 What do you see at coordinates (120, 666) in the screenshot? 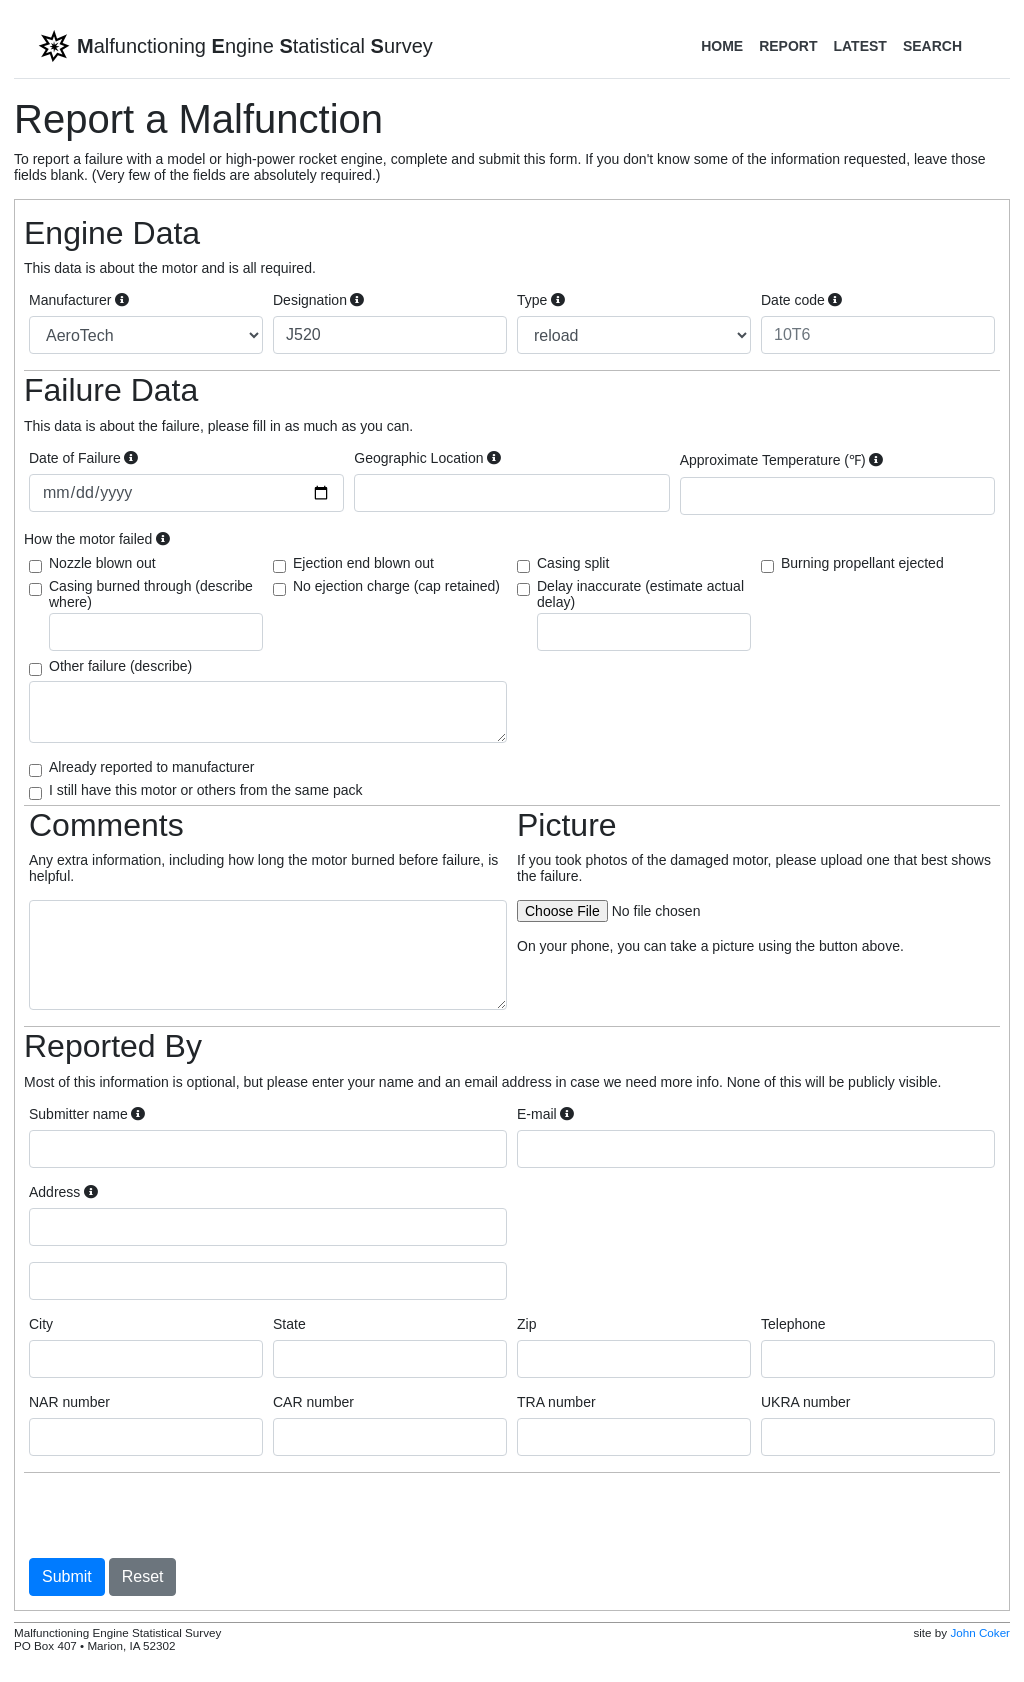
I see `Other failure (describe)` at bounding box center [120, 666].